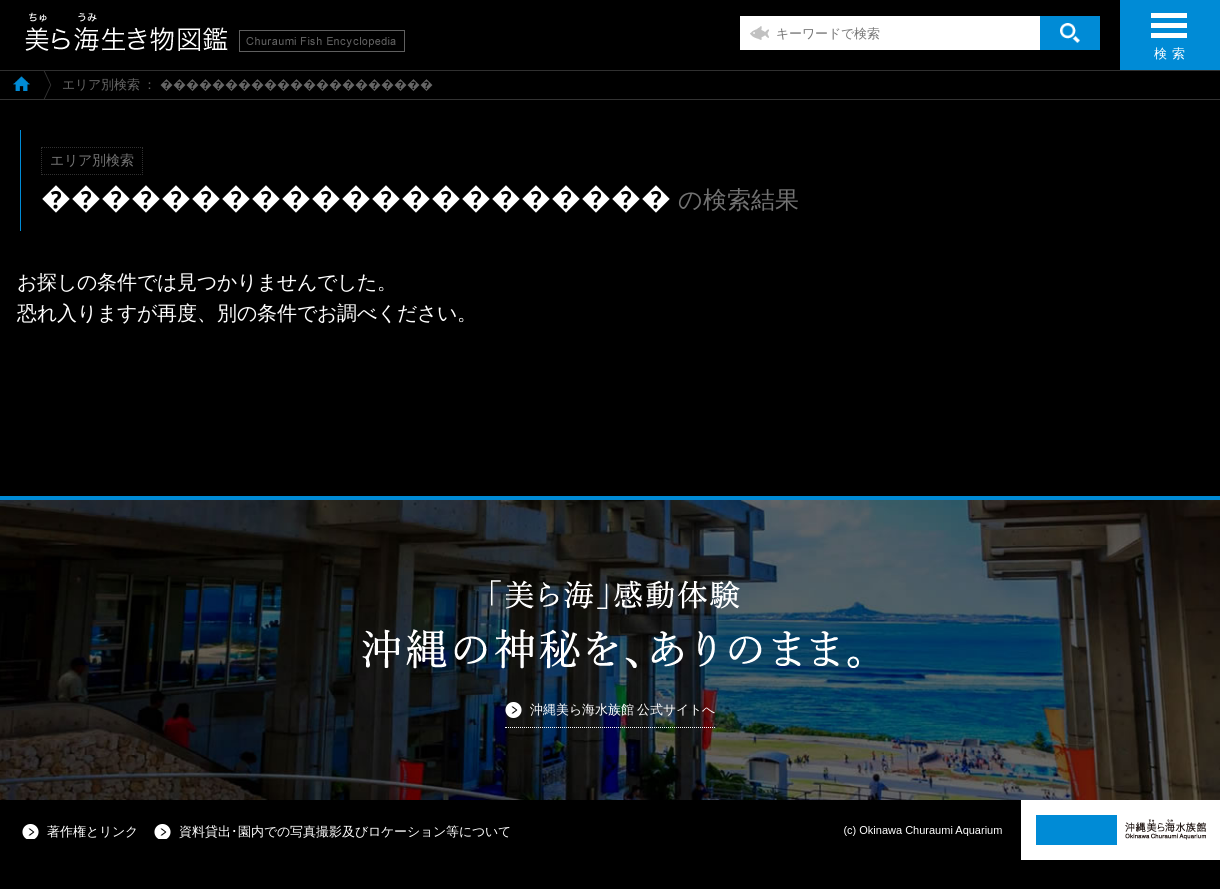 This screenshot has width=1220, height=889. I want to click on 著作権とリンク, so click(92, 831).